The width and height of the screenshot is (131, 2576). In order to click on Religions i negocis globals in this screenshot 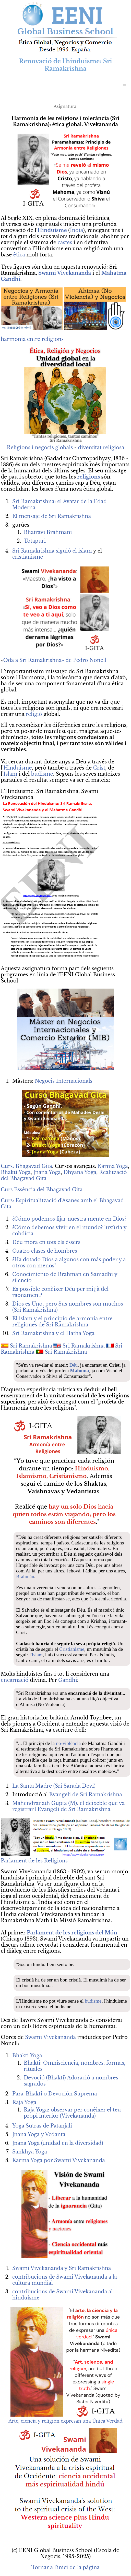, I will do `click(40, 447)`.